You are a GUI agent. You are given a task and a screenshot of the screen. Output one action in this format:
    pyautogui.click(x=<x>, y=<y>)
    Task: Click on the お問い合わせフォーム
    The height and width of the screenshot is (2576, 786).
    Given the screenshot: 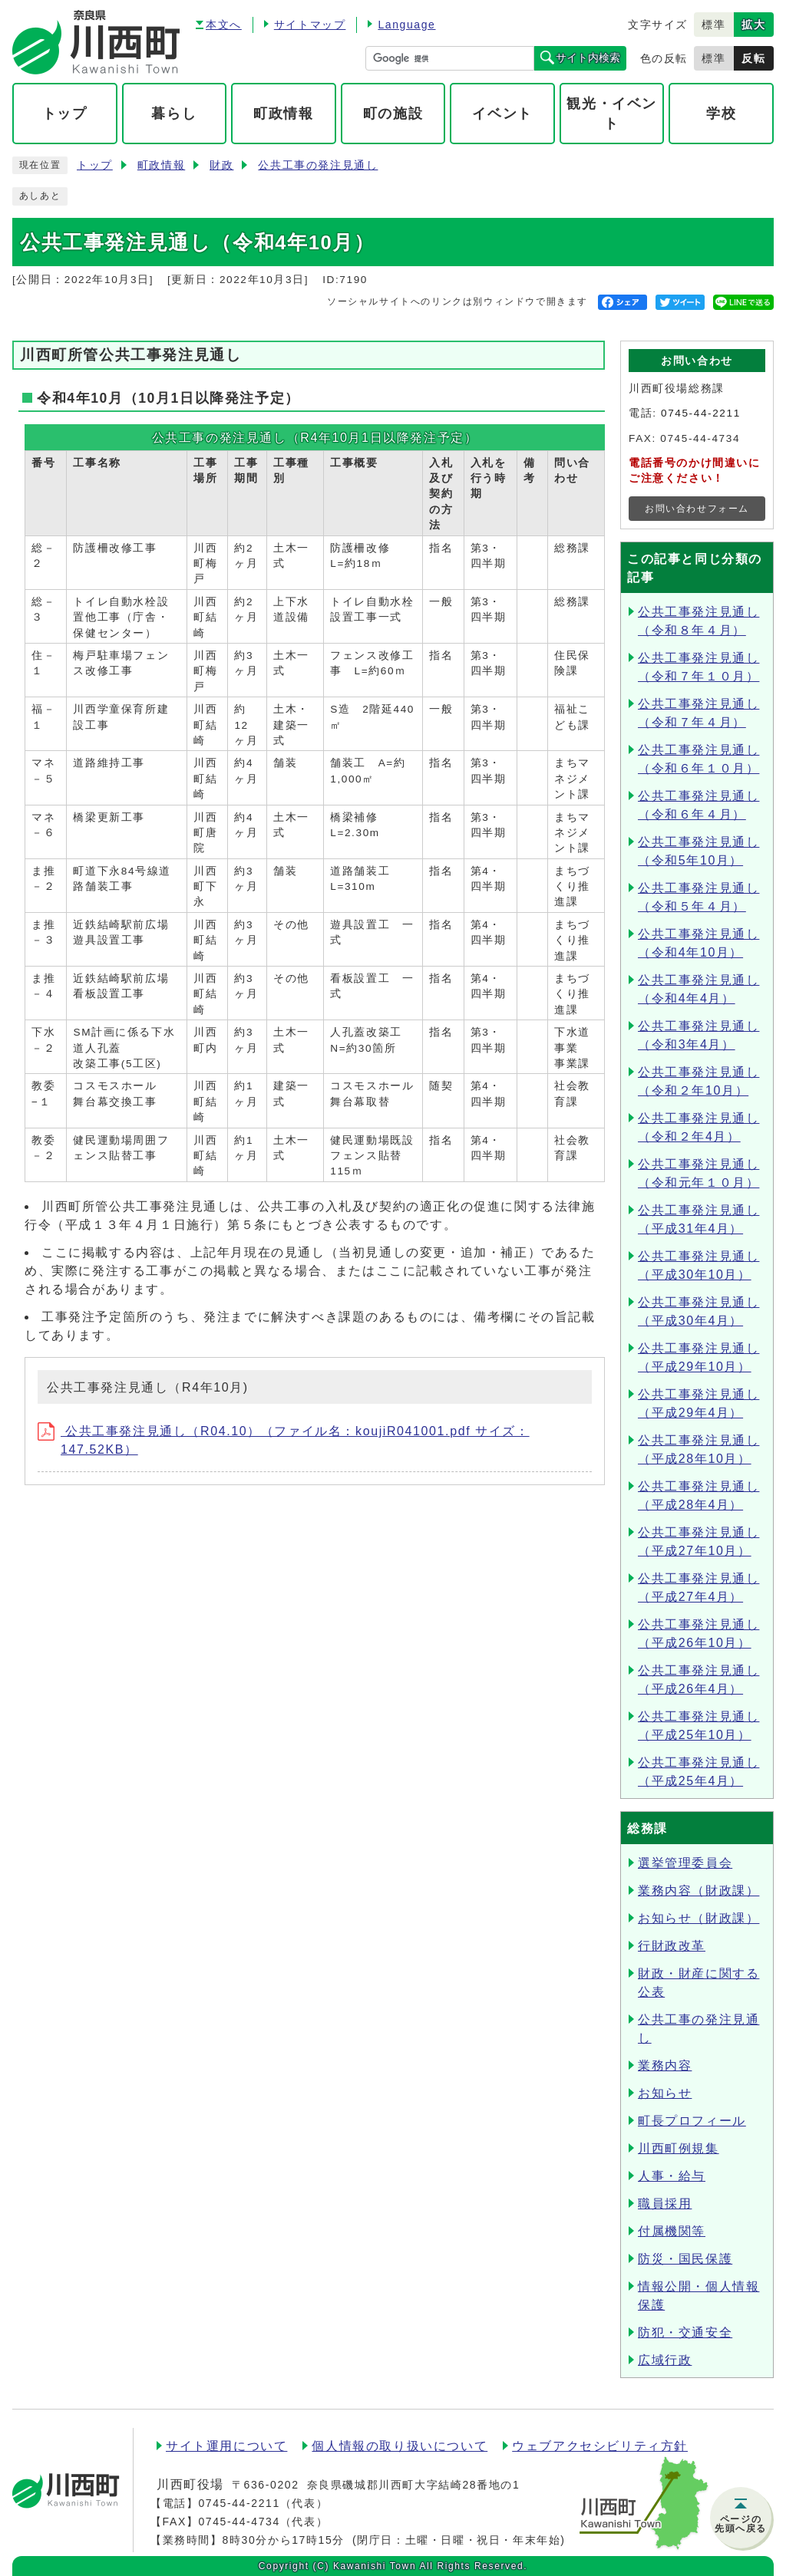 What is the action you would take?
    pyautogui.click(x=697, y=508)
    